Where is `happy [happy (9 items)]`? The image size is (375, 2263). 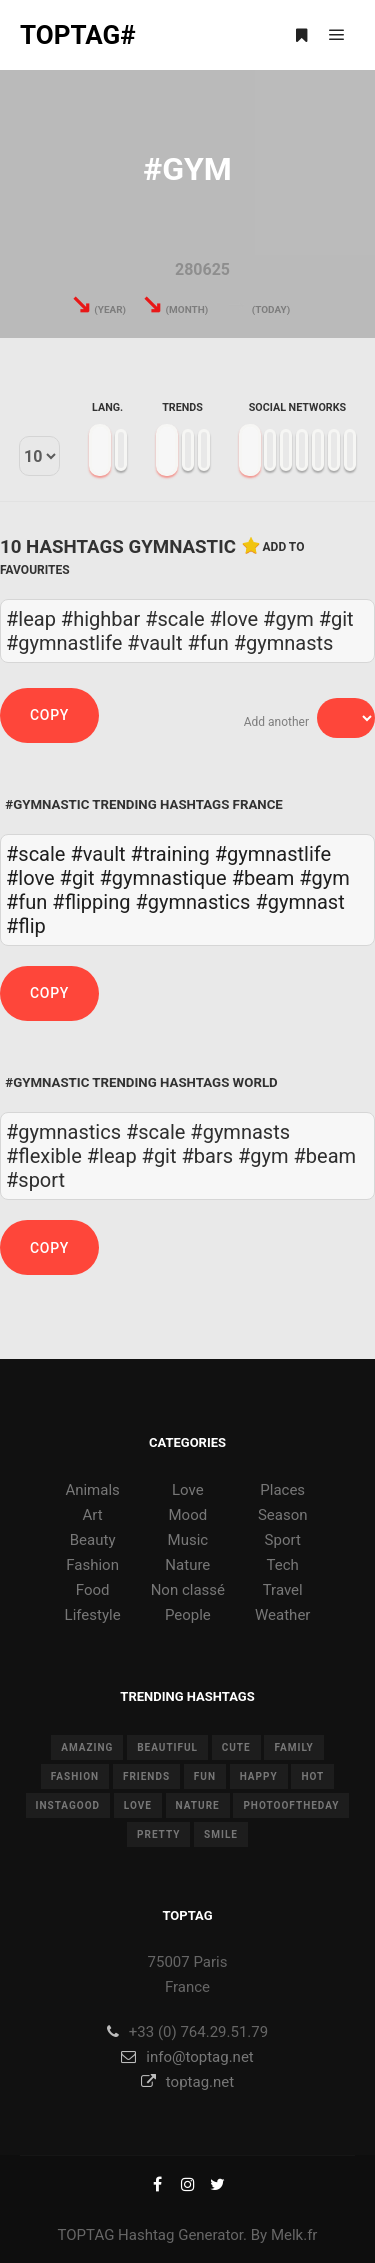 happy [happy (9 items)] is located at coordinates (259, 1776).